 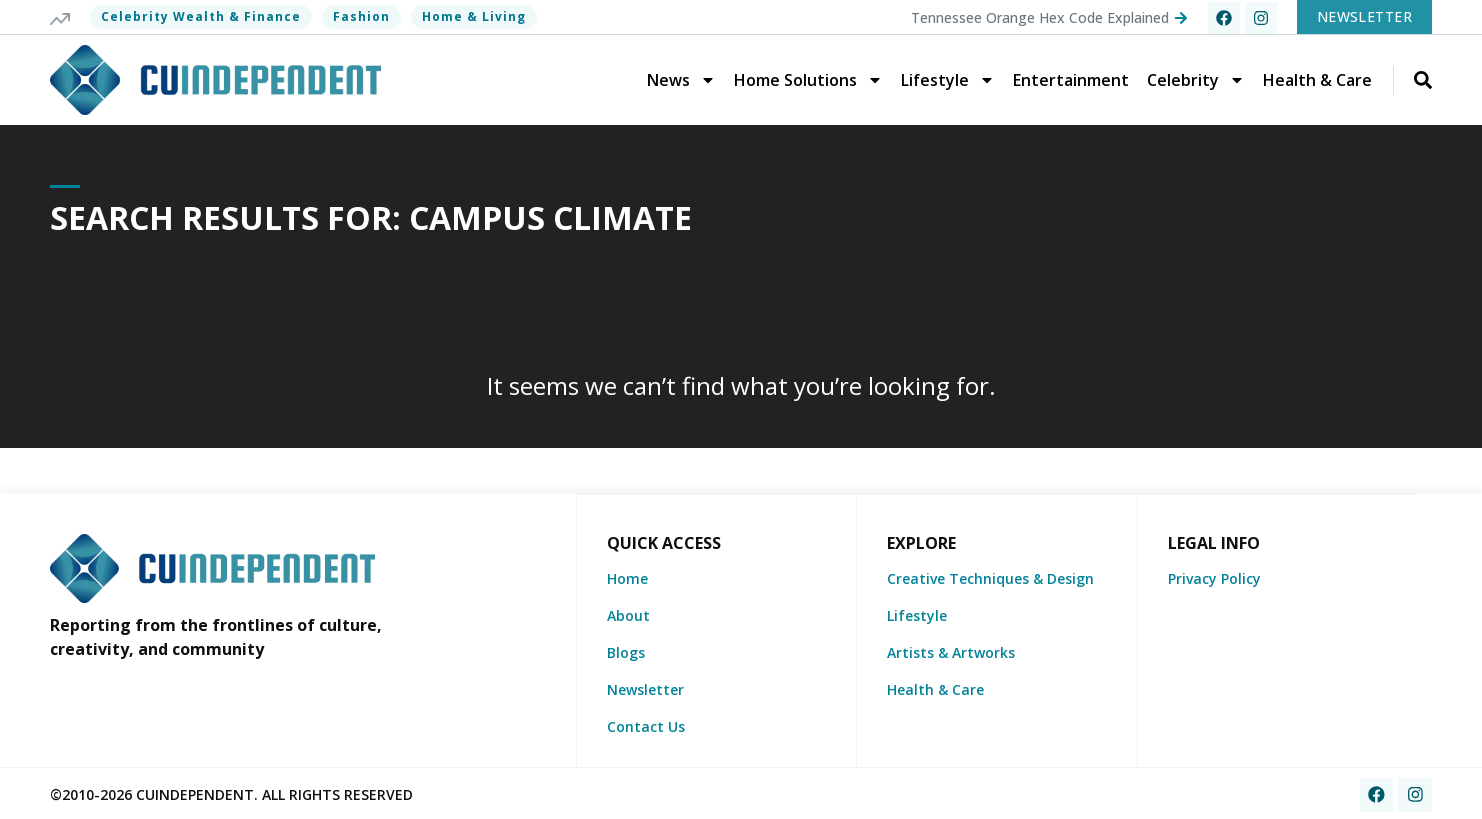 I want to click on Fashion, so click(x=361, y=16).